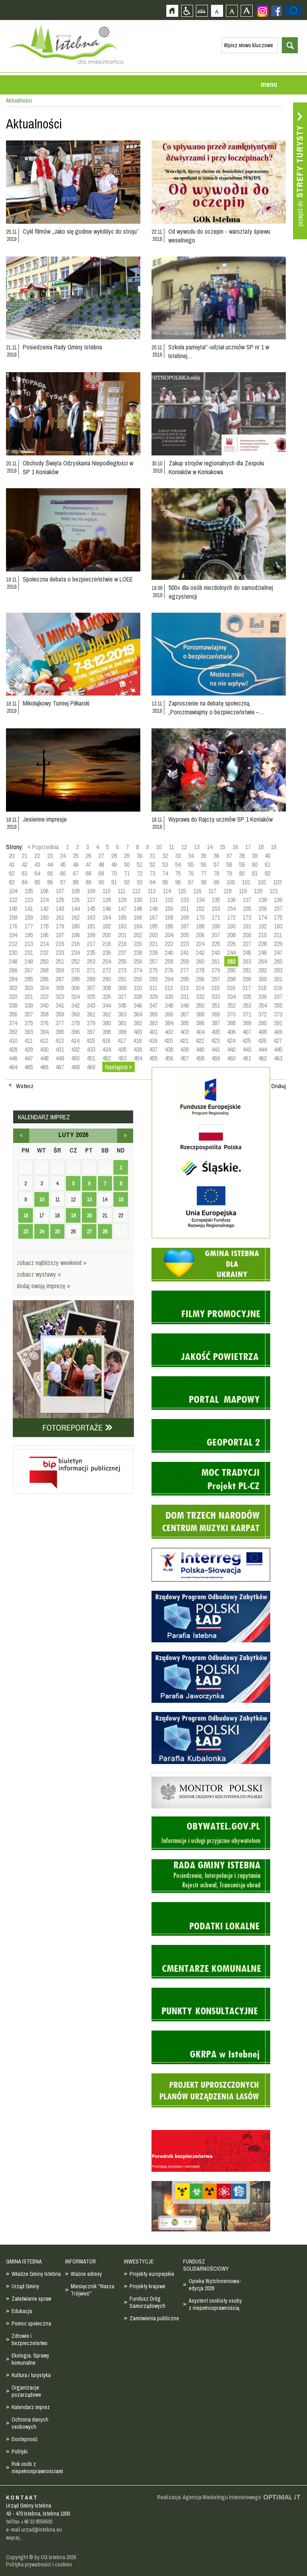 Image resolution: width=307 pixels, height=2576 pixels. Describe the element at coordinates (75, 864) in the screenshot. I see `46` at that location.